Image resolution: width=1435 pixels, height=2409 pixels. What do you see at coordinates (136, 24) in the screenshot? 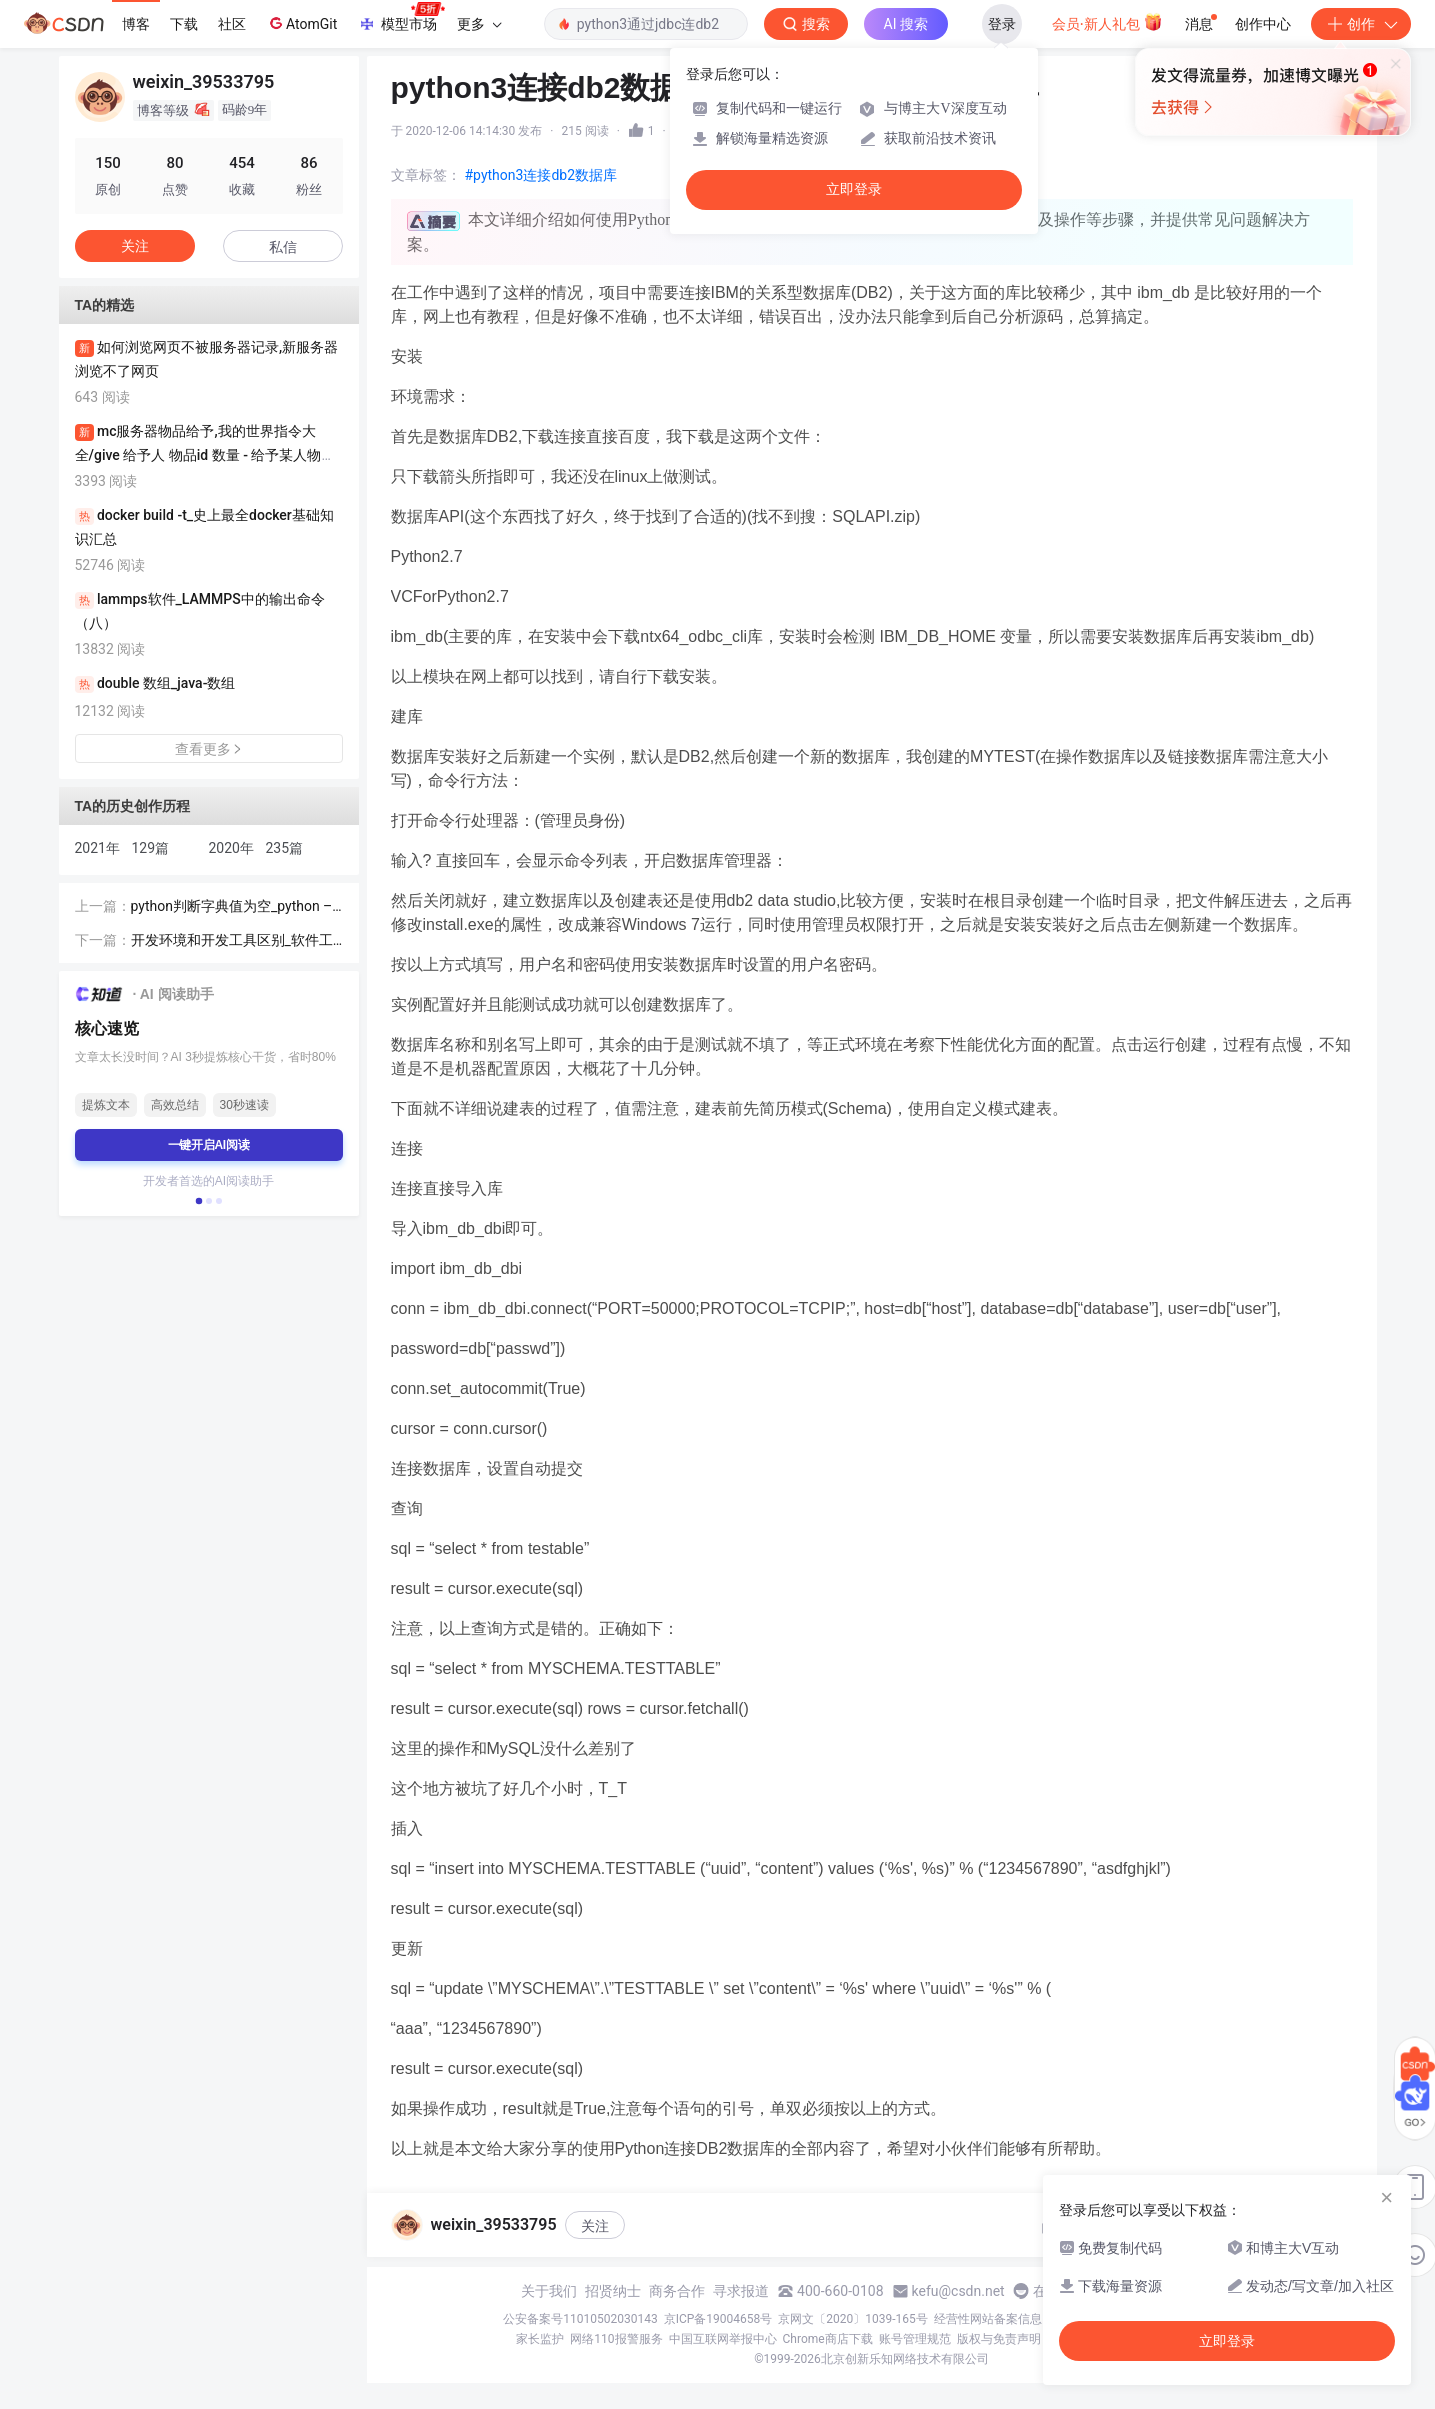
I see `博客` at bounding box center [136, 24].